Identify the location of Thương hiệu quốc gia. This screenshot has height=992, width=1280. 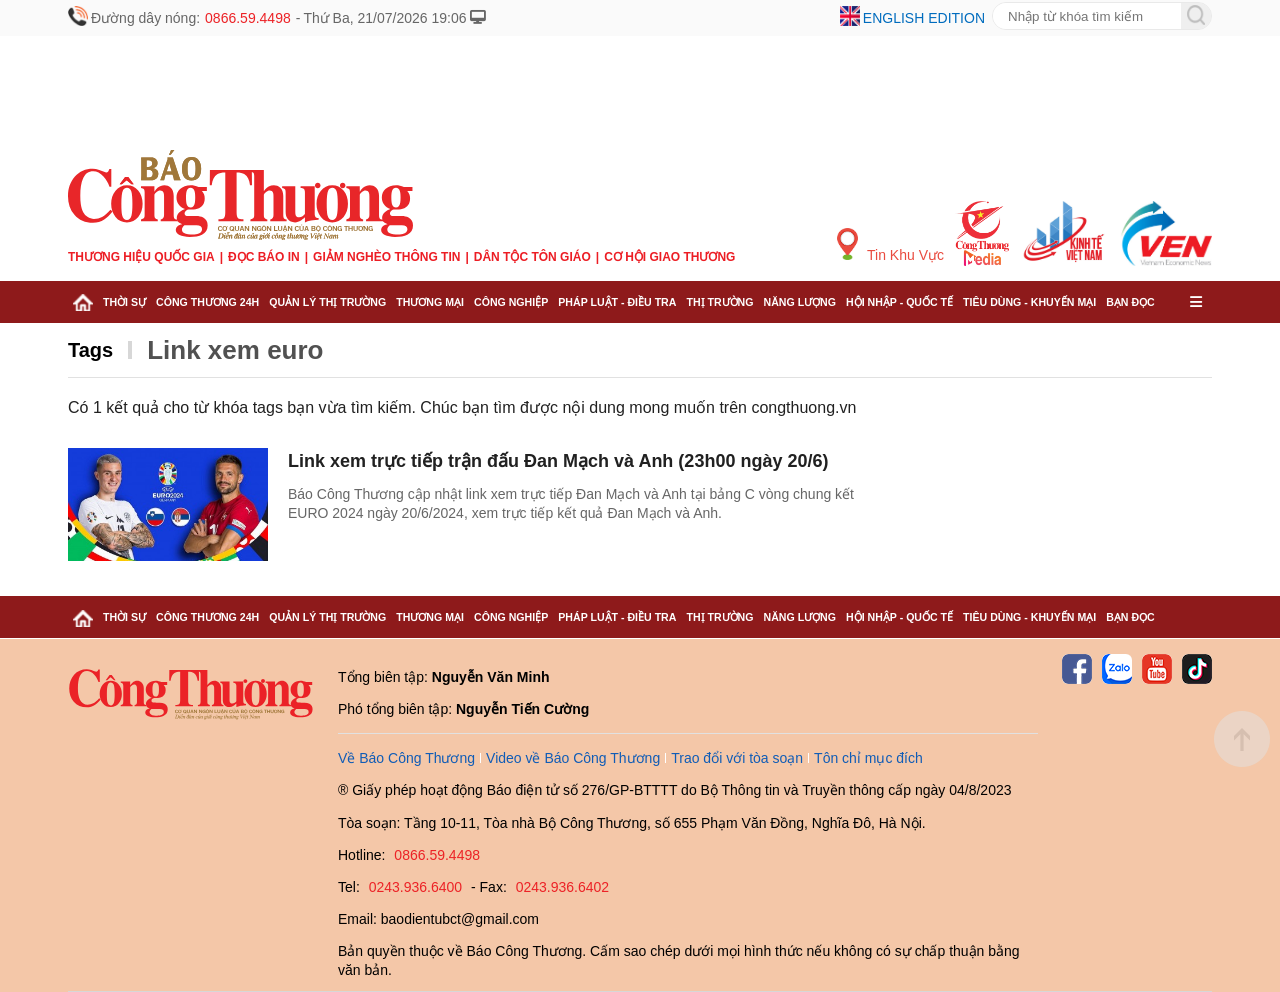
(141, 257).